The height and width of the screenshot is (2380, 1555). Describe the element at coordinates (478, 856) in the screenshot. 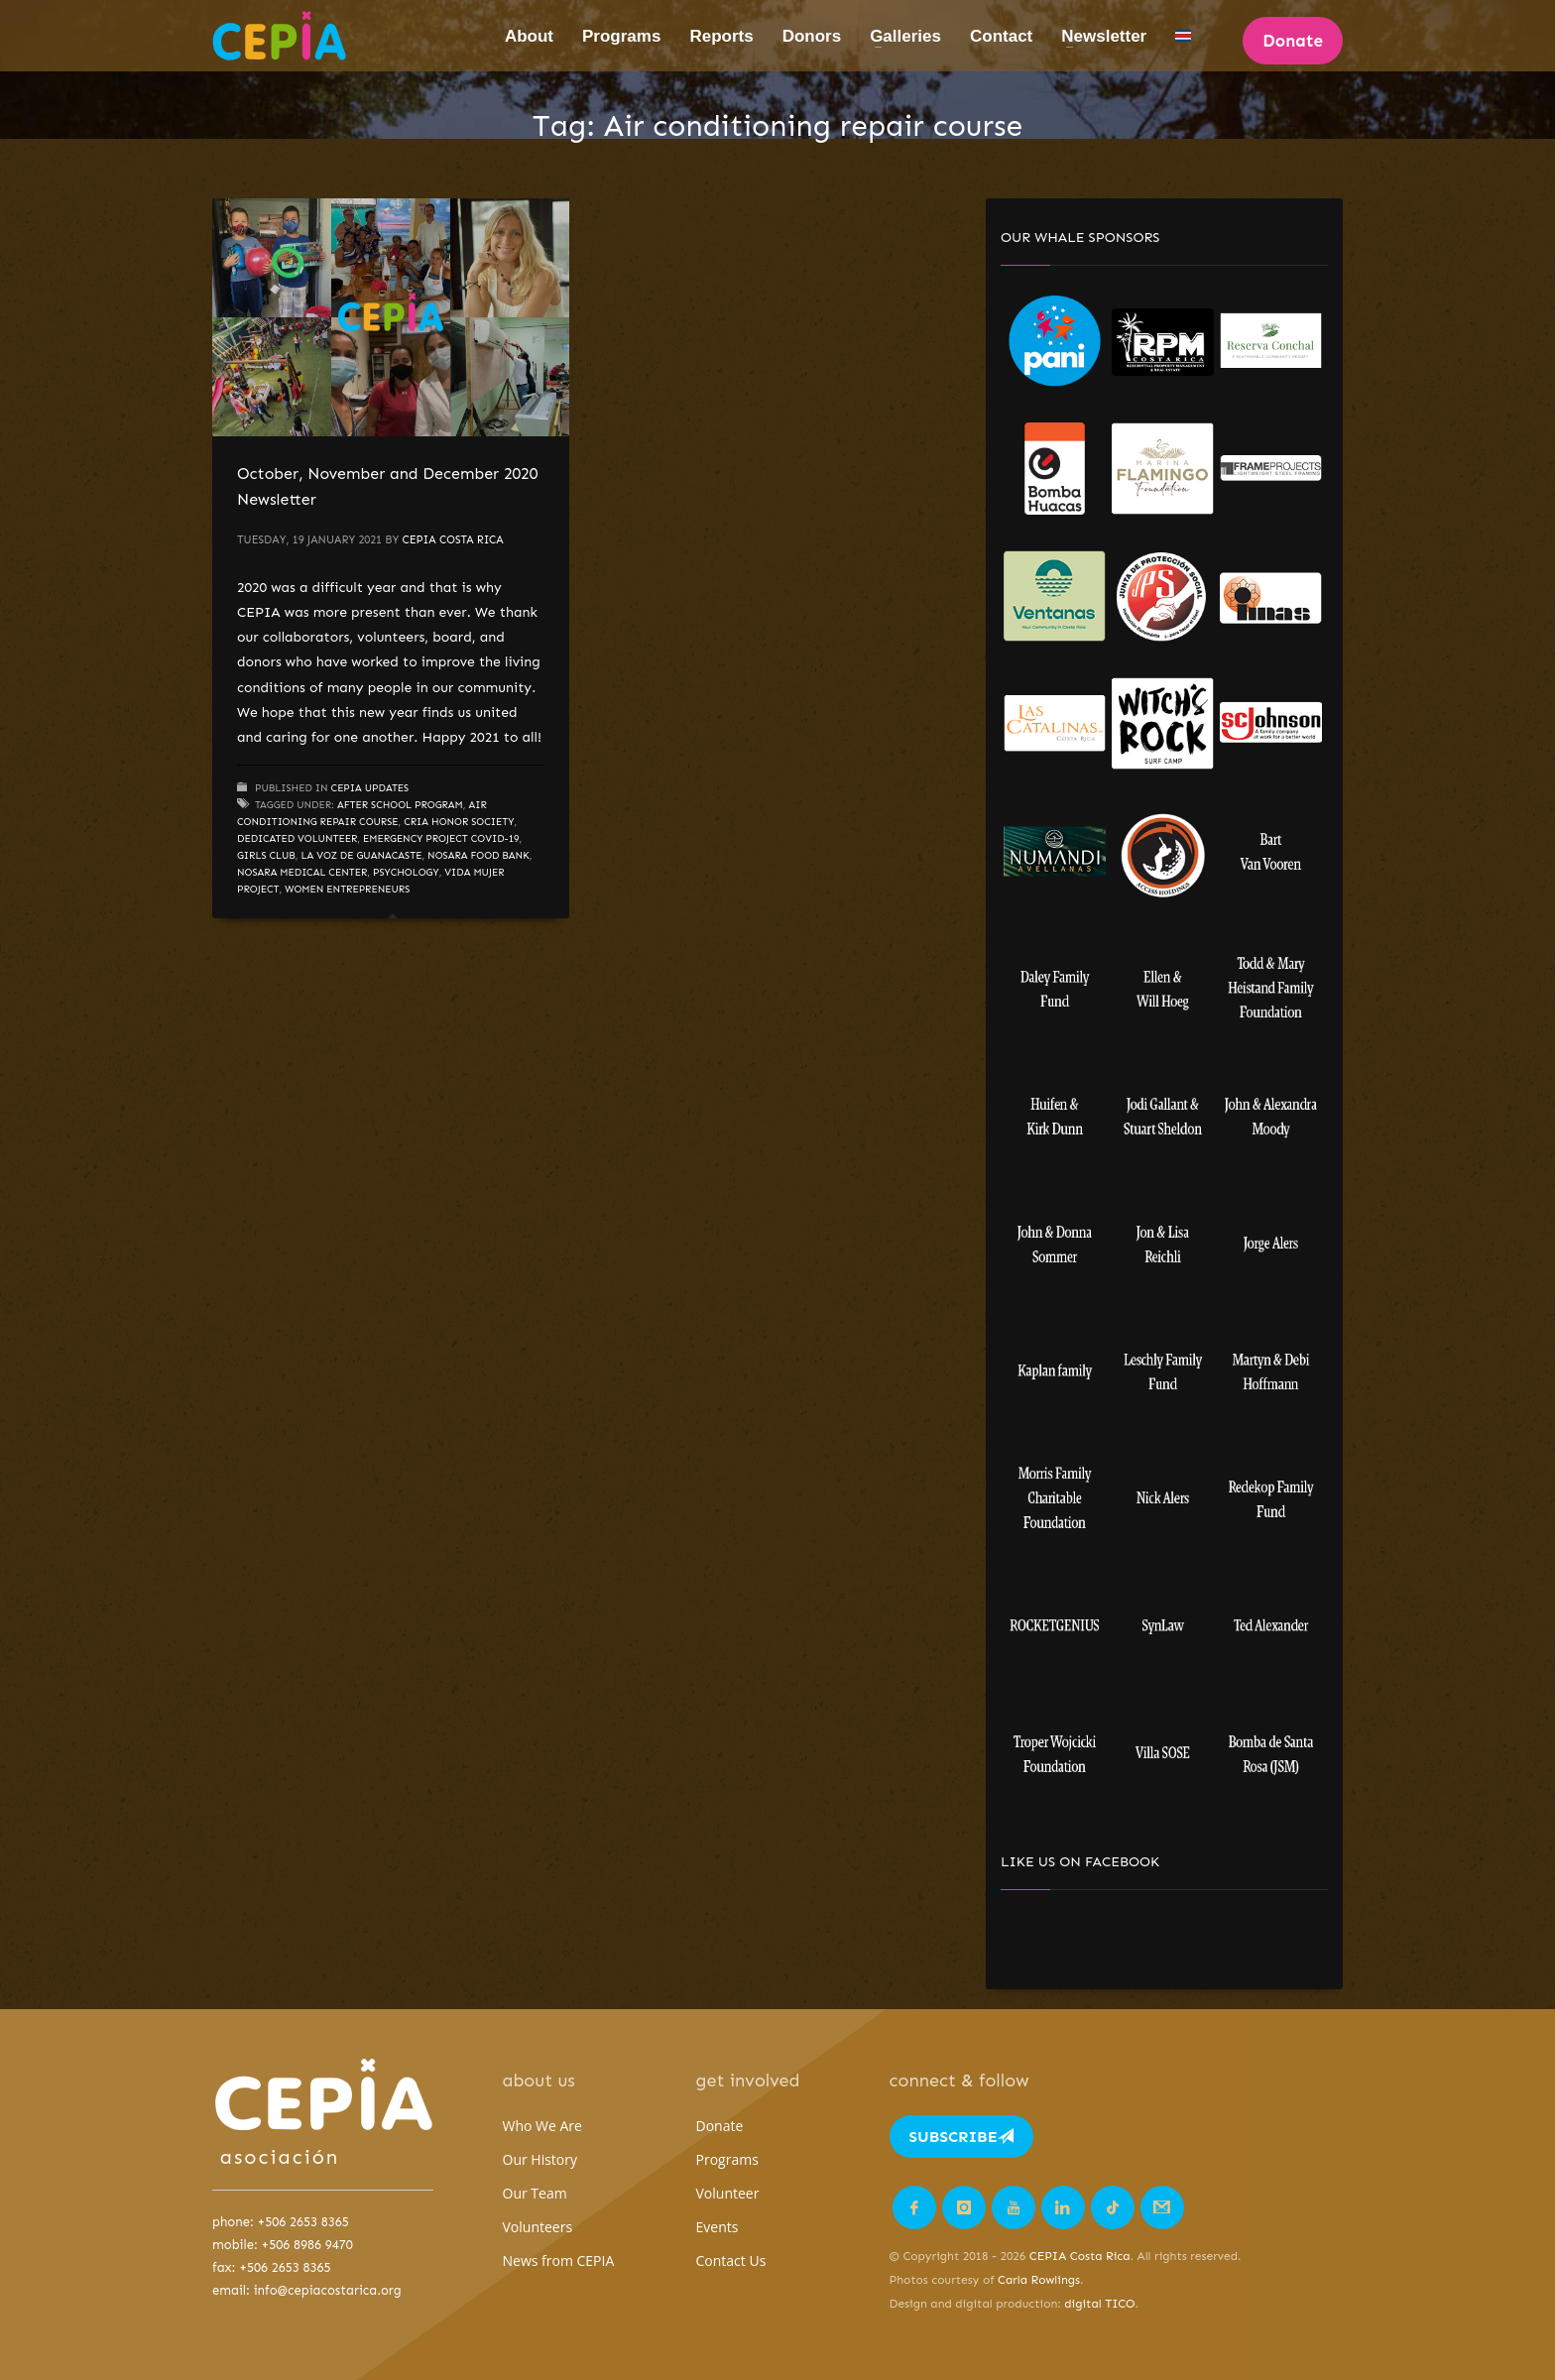

I see `Nosara Food Bank` at that location.